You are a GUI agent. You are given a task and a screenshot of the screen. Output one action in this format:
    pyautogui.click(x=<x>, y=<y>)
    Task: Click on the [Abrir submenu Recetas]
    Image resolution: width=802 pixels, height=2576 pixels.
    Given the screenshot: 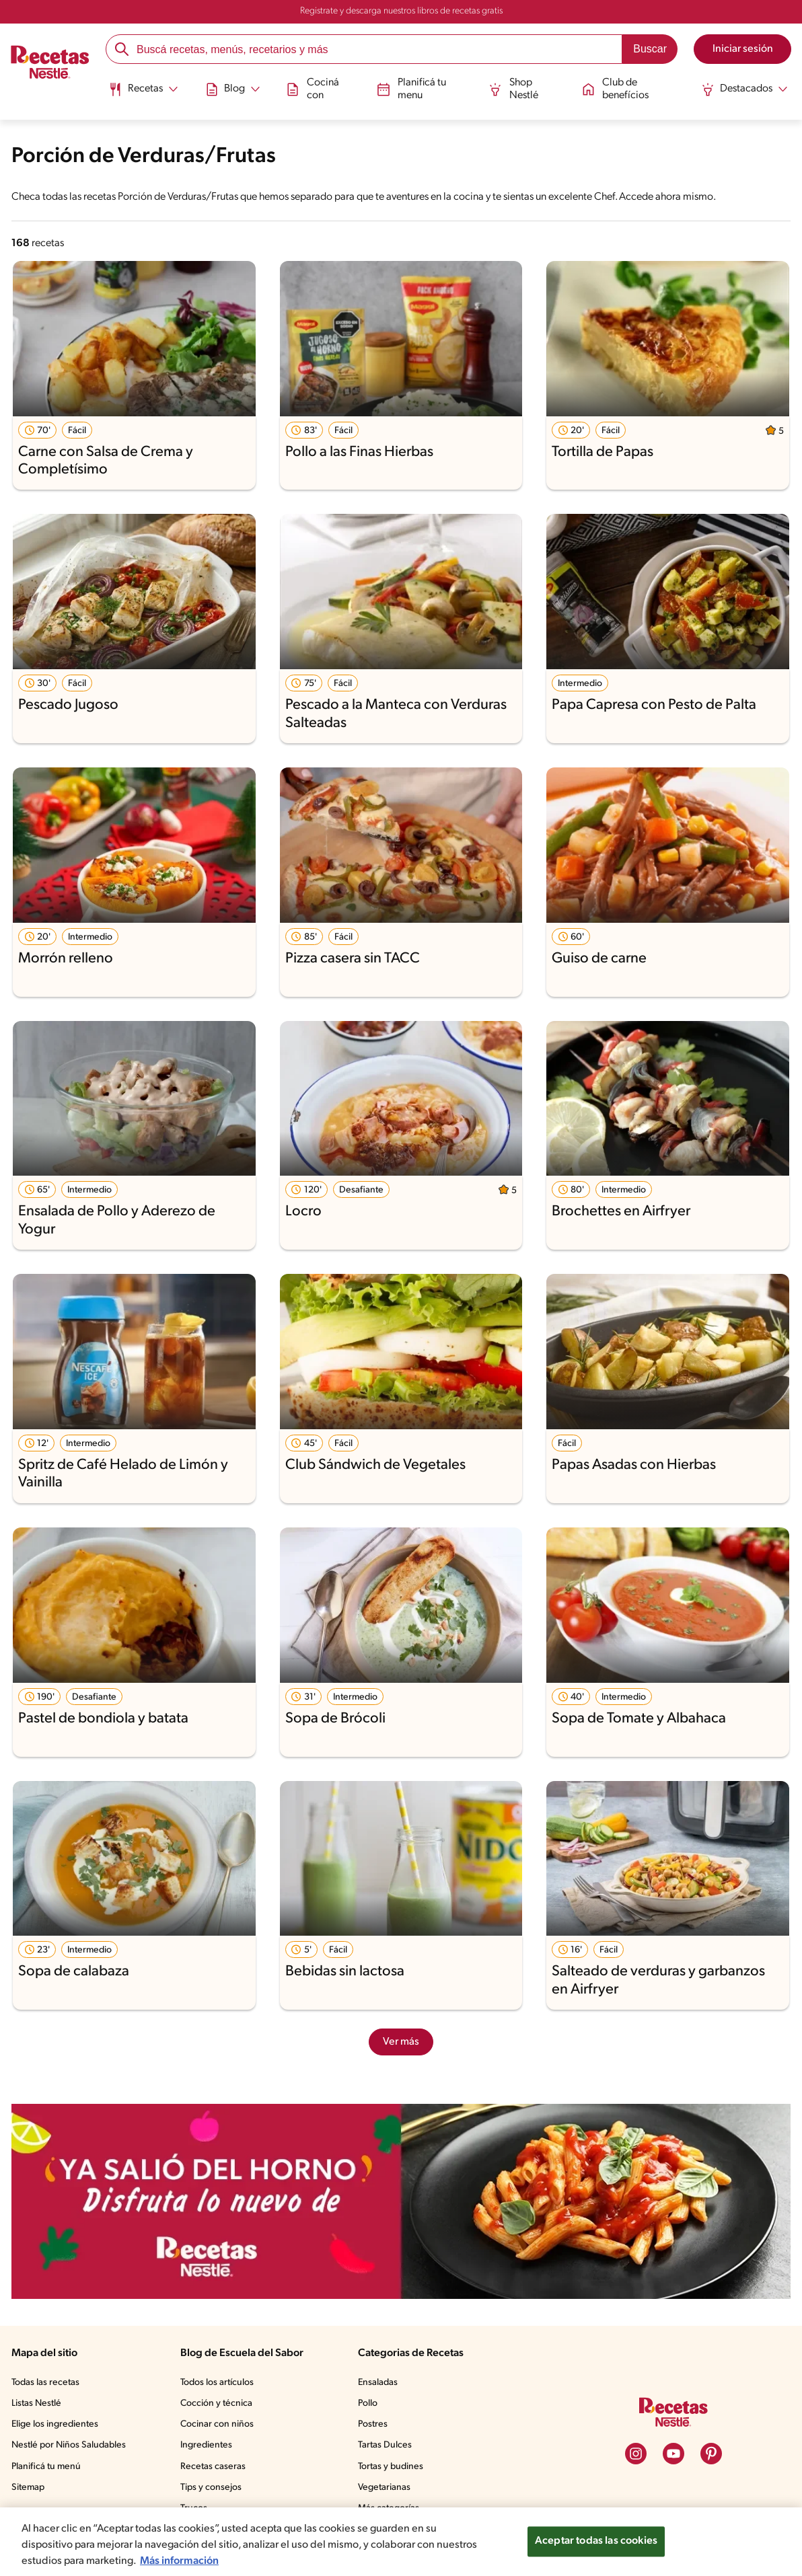 What is the action you would take?
    pyautogui.click(x=143, y=89)
    